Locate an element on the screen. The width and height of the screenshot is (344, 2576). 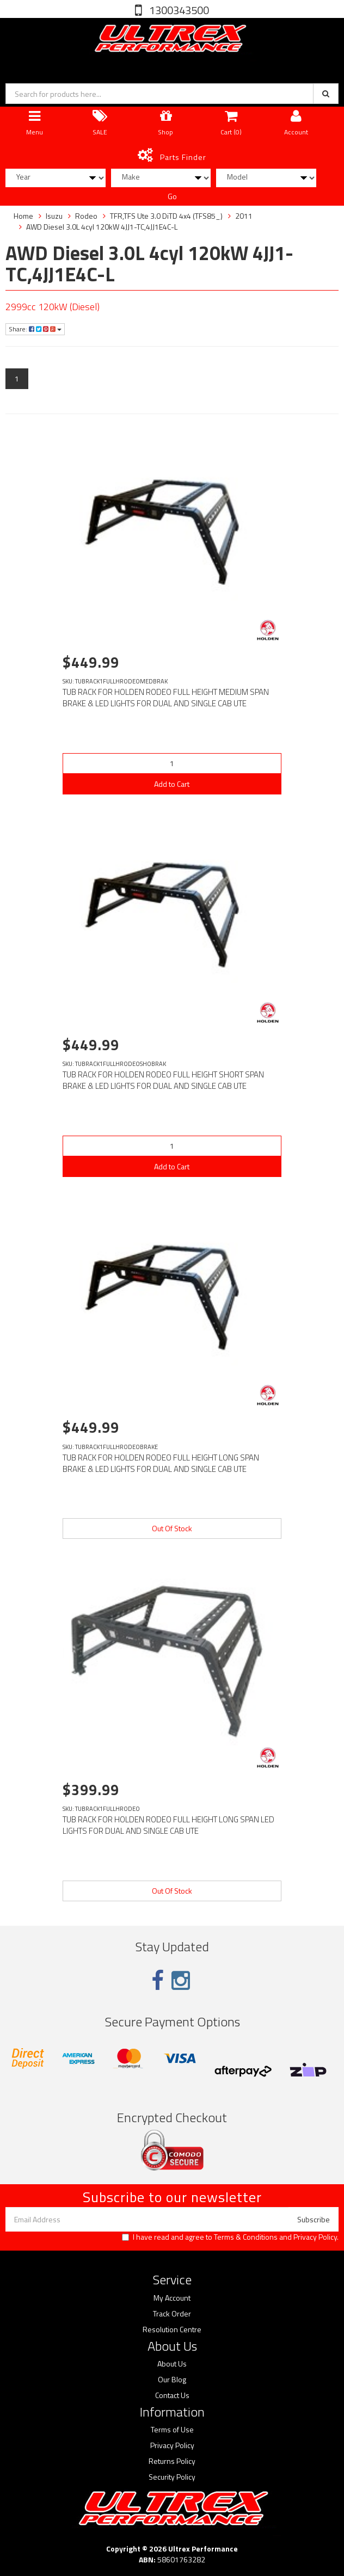
Terms of Use is located at coordinates (172, 2429).